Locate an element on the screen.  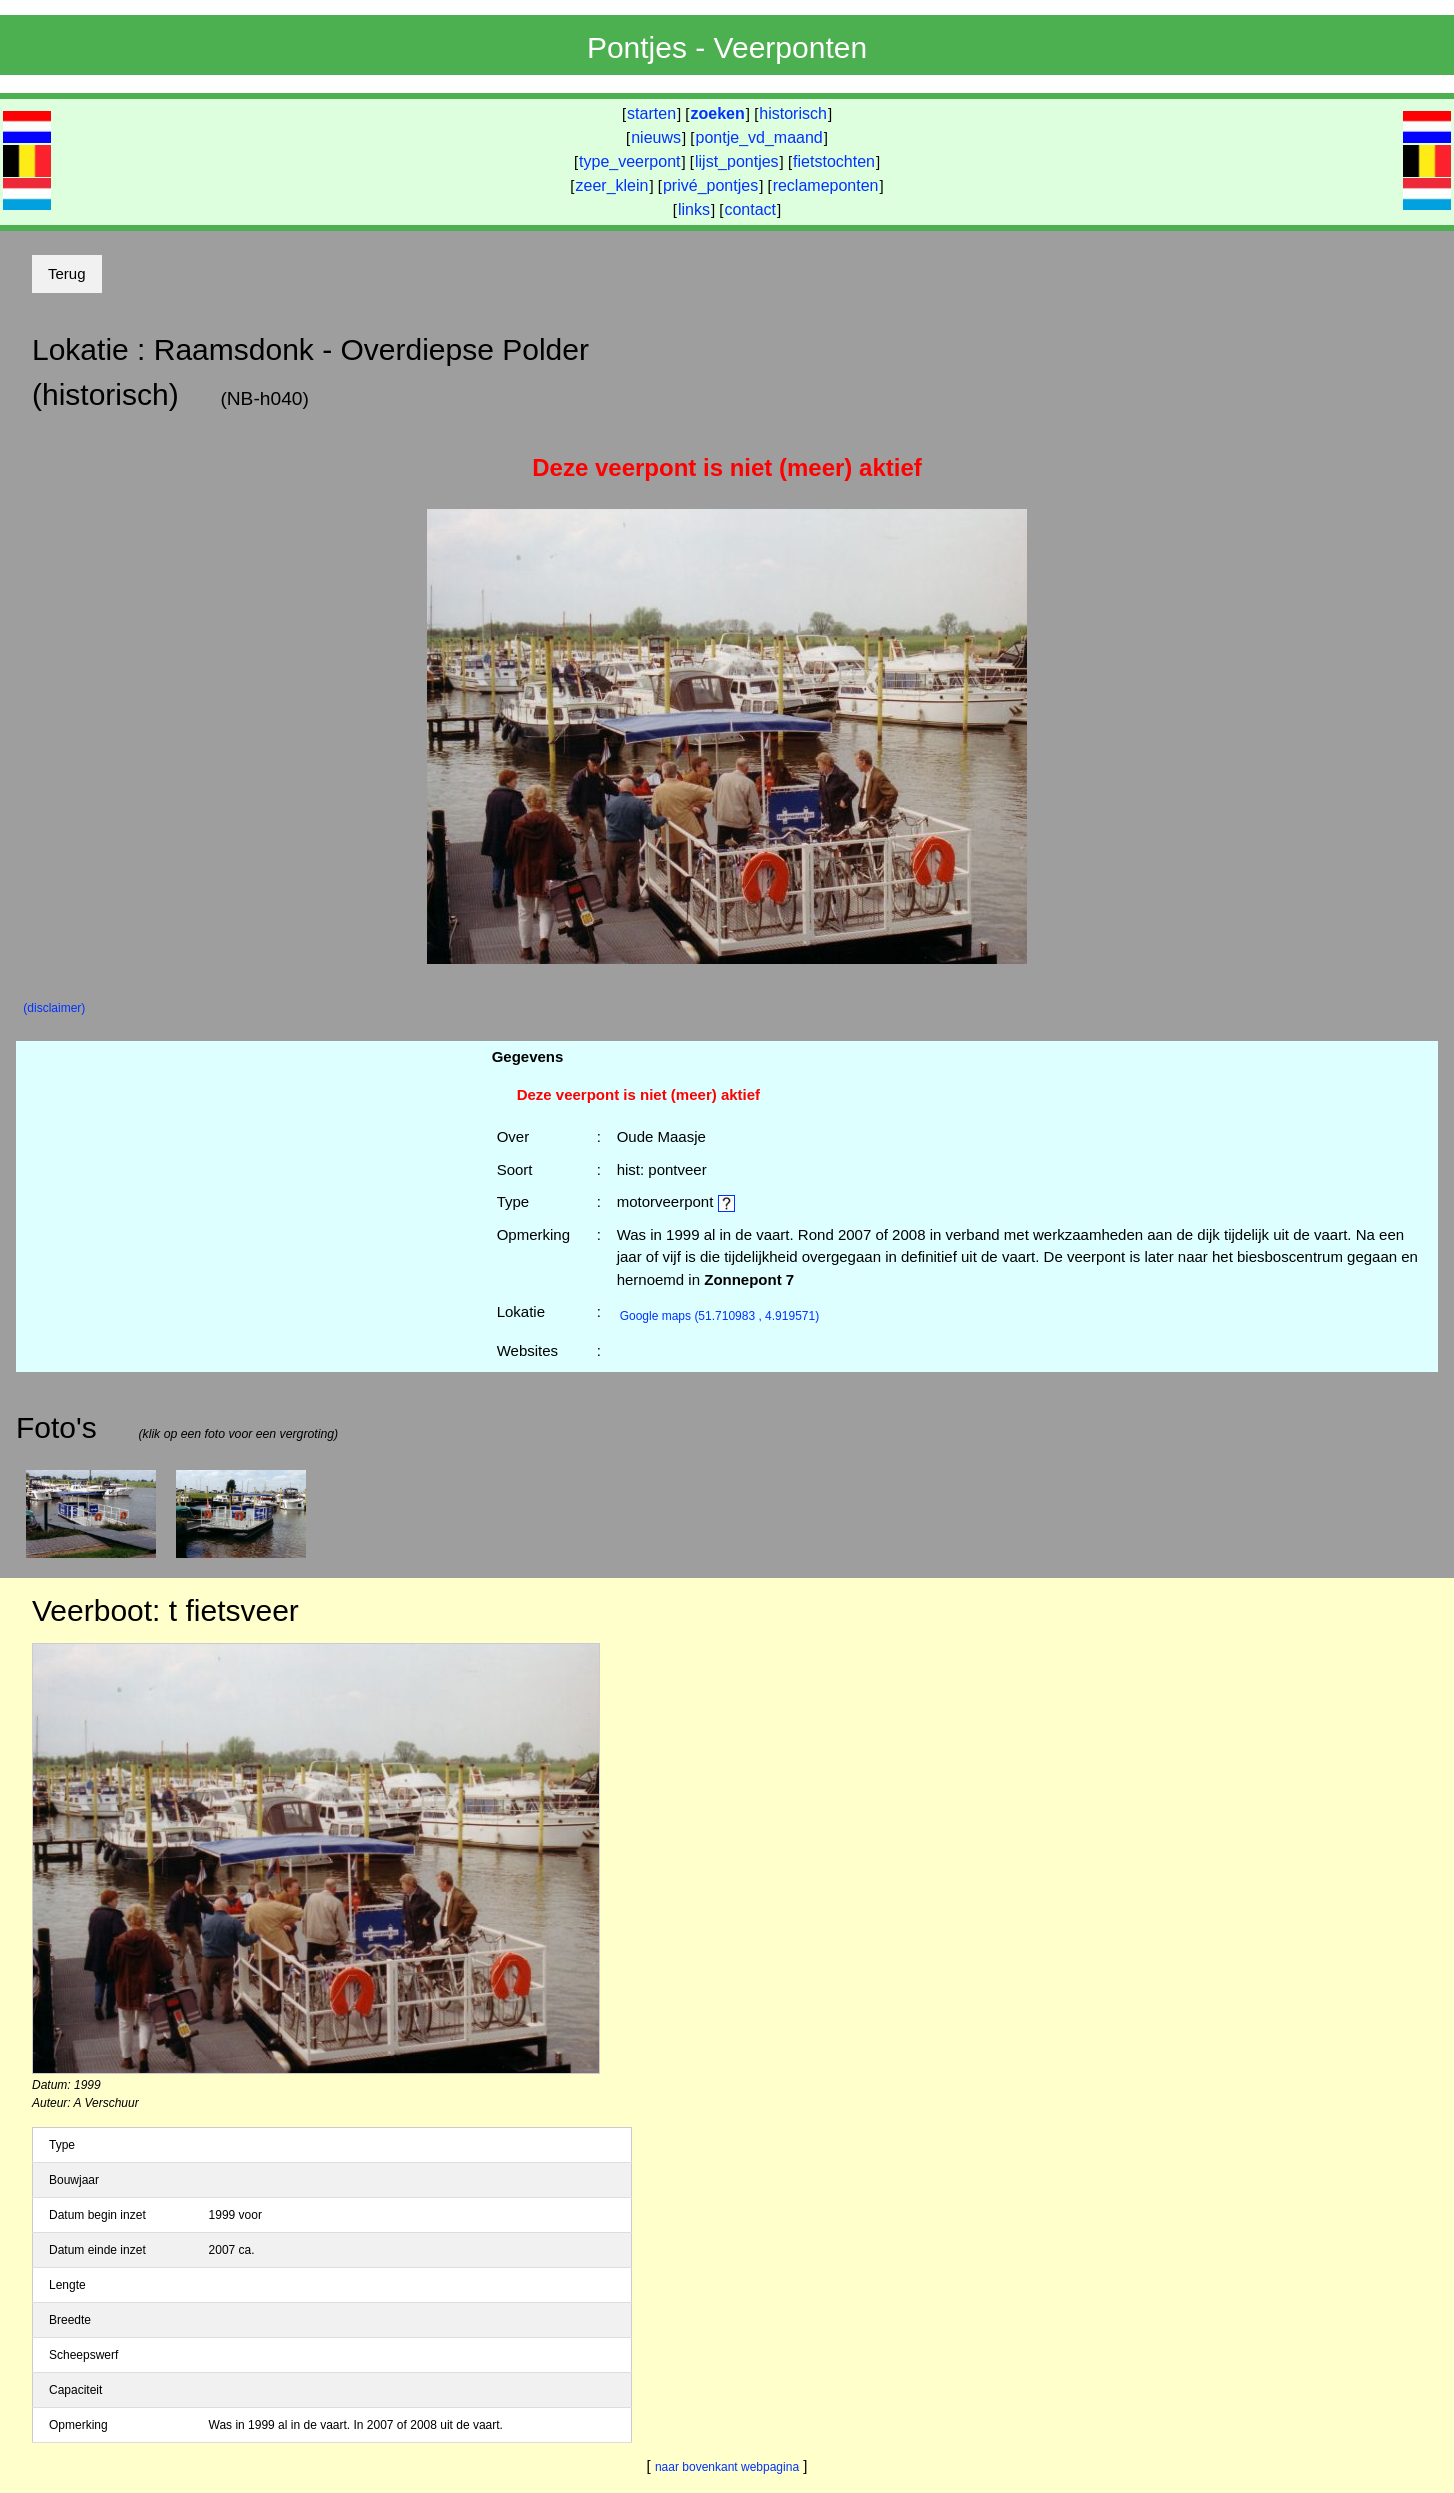
(51.710983 , 4.919571) is located at coordinates (720, 1316).